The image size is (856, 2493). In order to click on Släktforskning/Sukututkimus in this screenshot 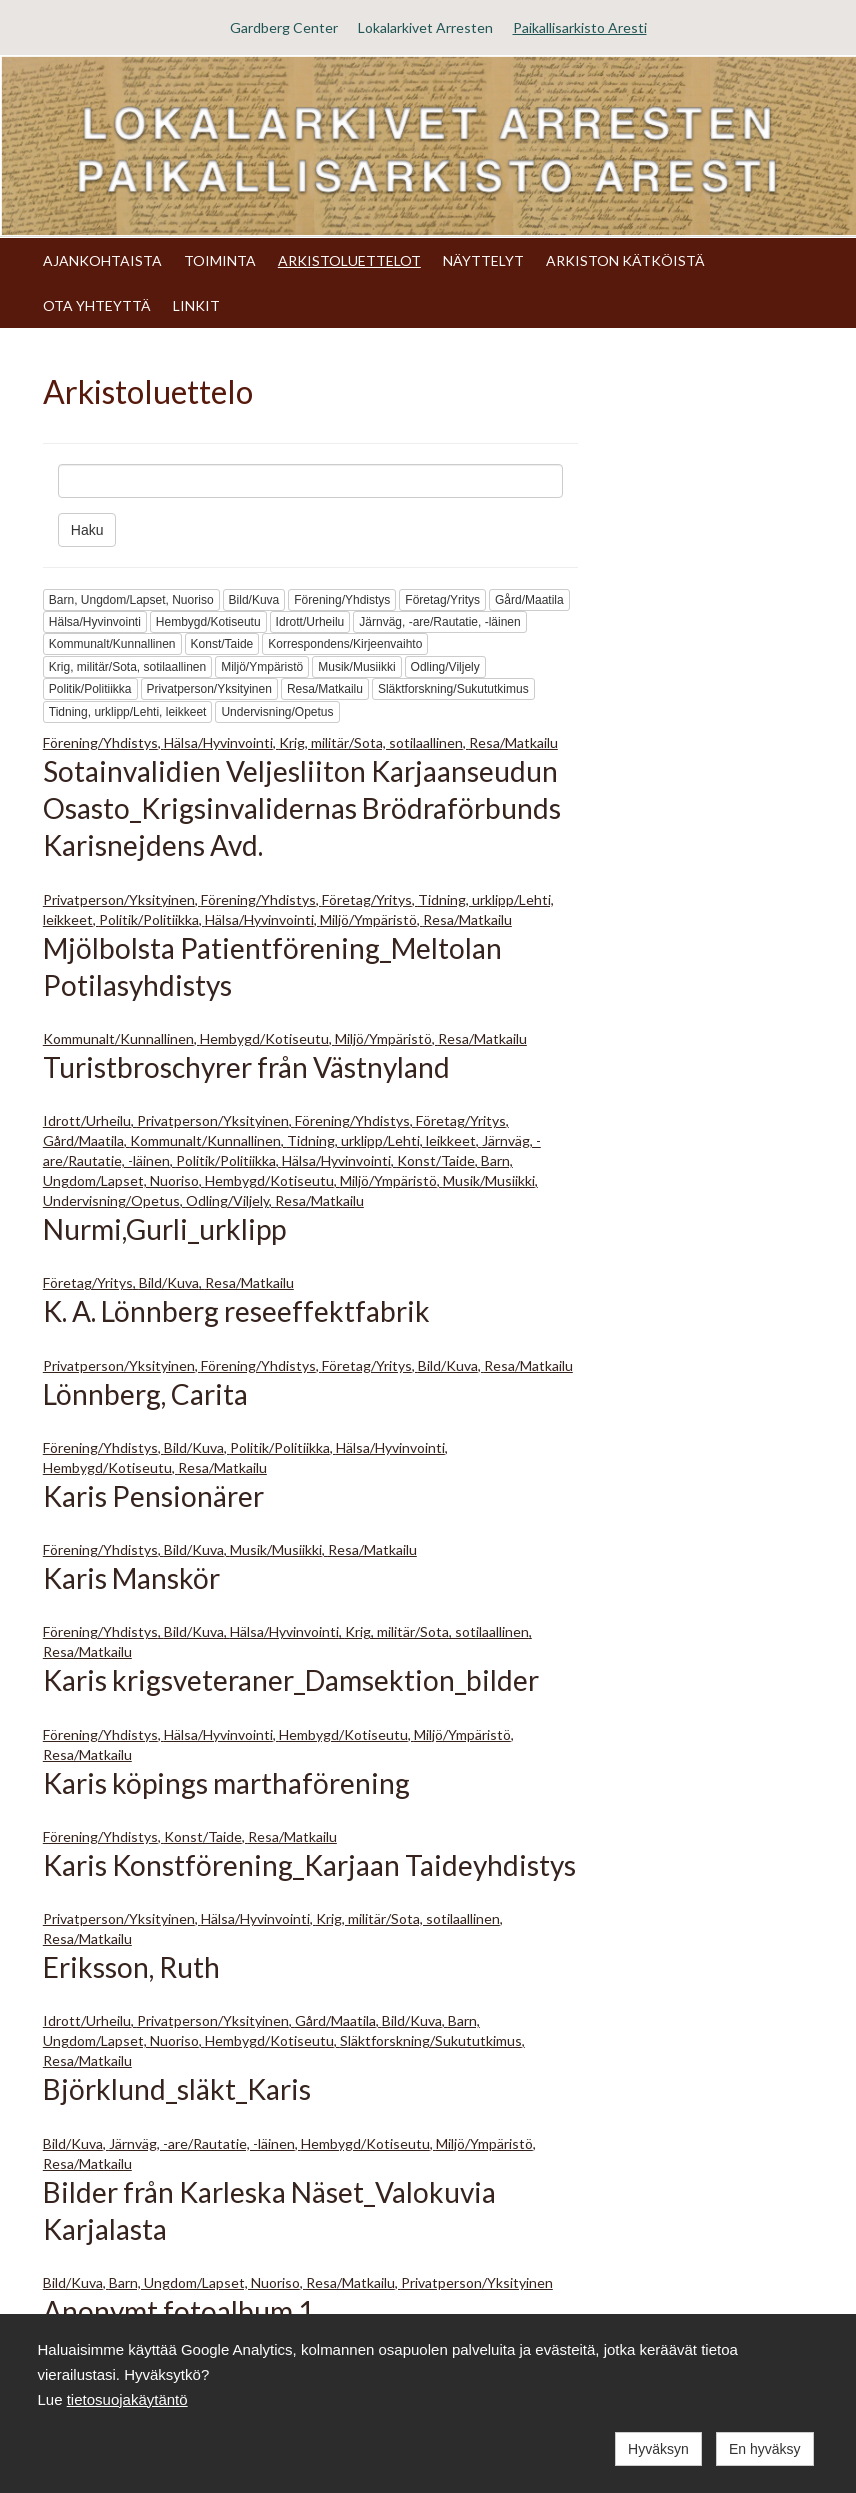, I will do `click(453, 689)`.